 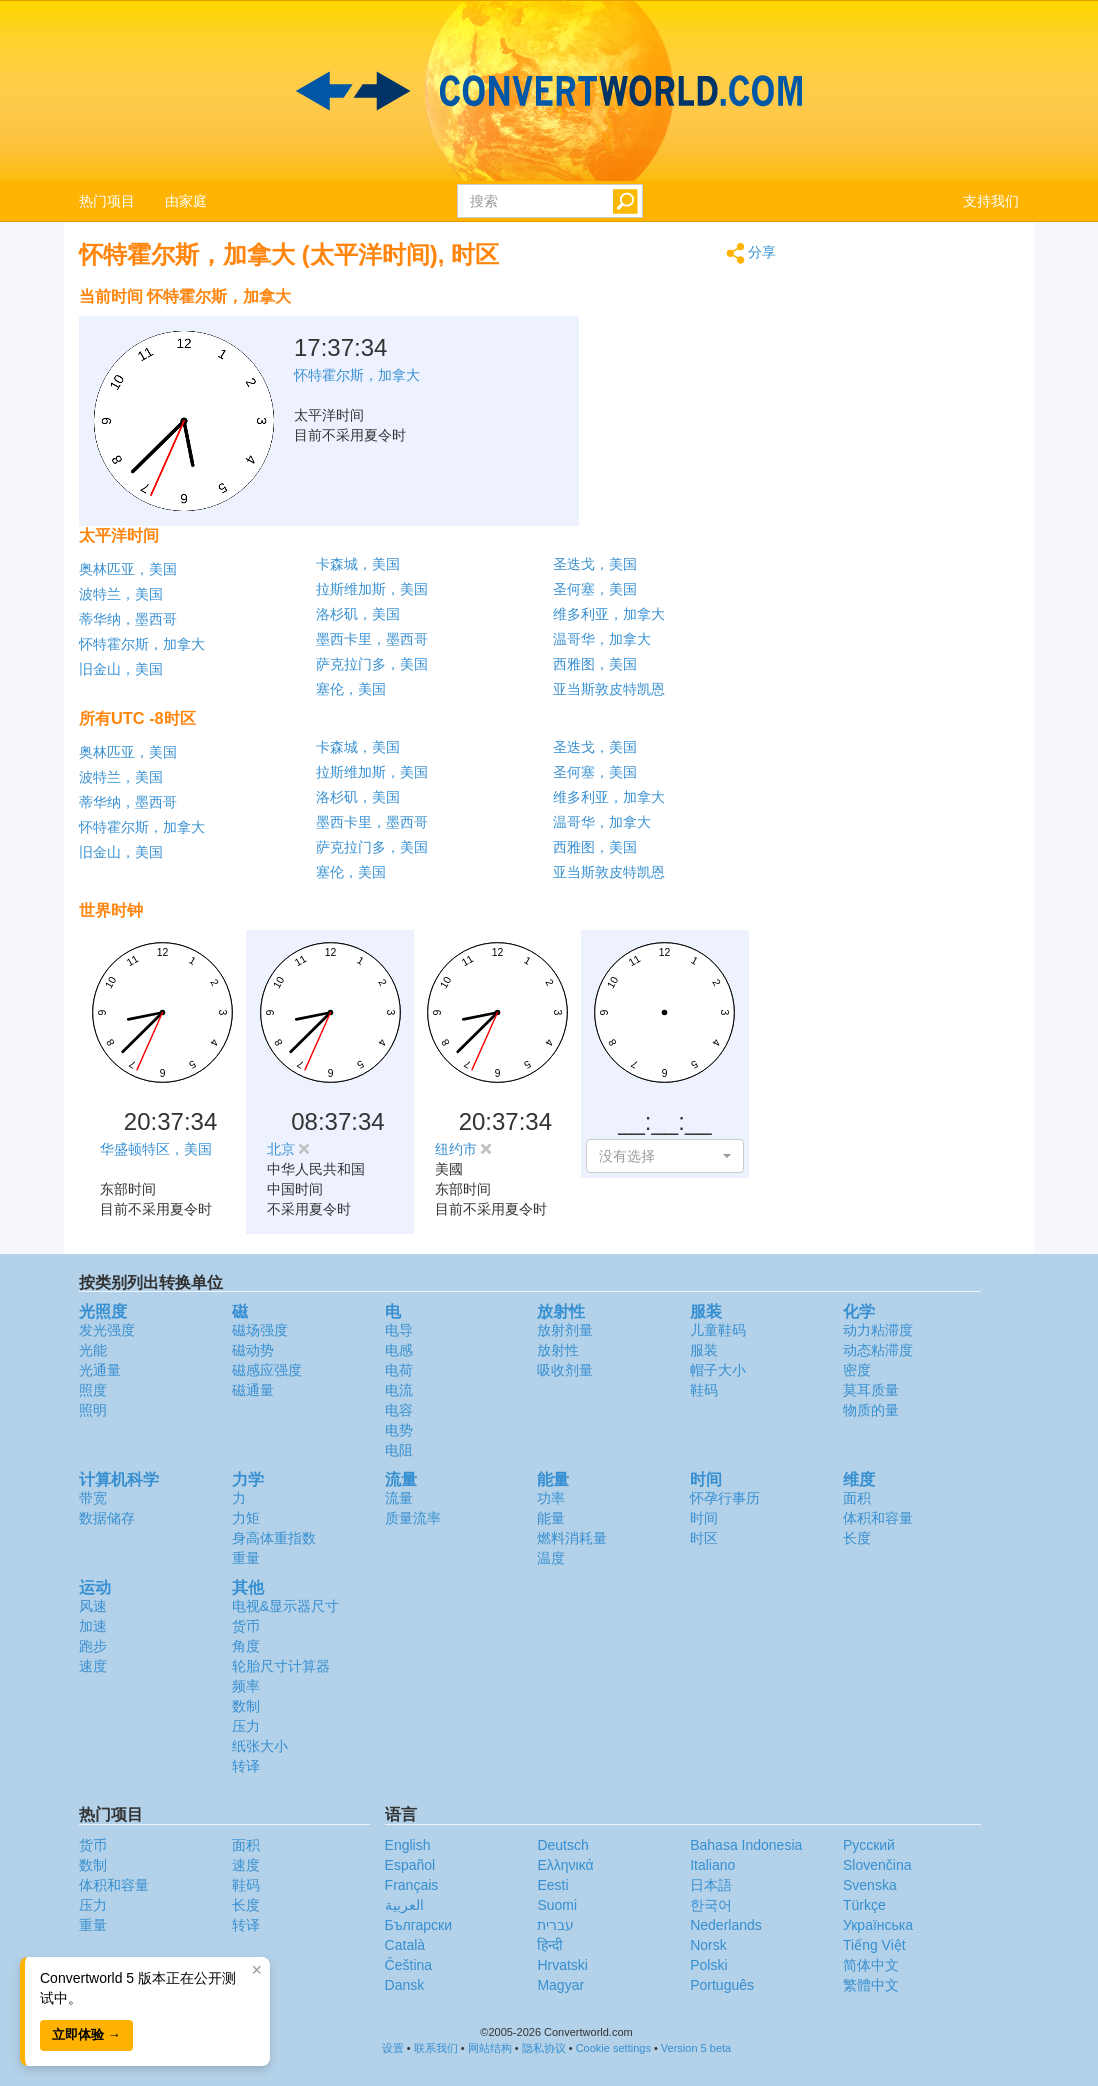 What do you see at coordinates (93, 1606) in the screenshot?
I see `风速` at bounding box center [93, 1606].